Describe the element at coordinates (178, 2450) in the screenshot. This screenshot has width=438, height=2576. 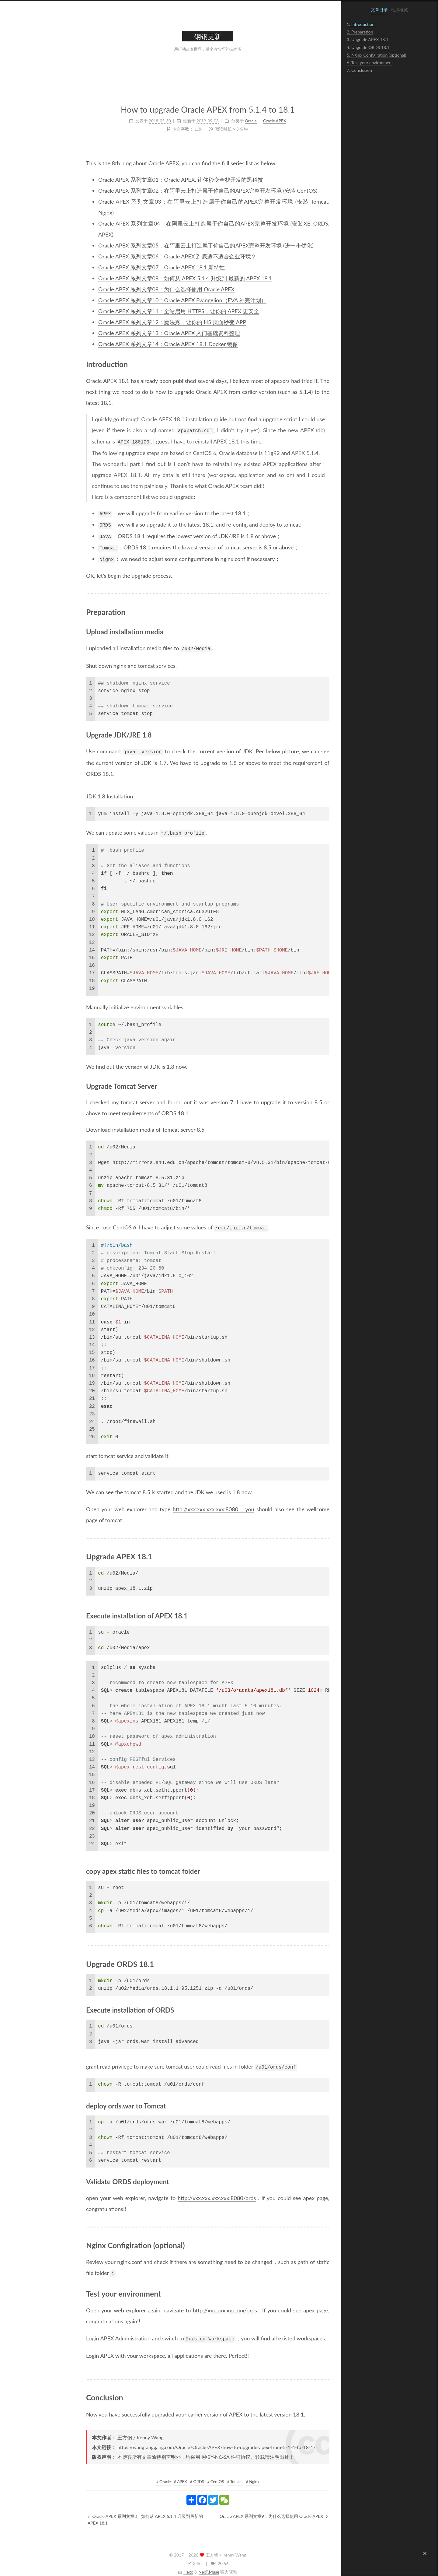
I see `BY-NC-SA` at that location.